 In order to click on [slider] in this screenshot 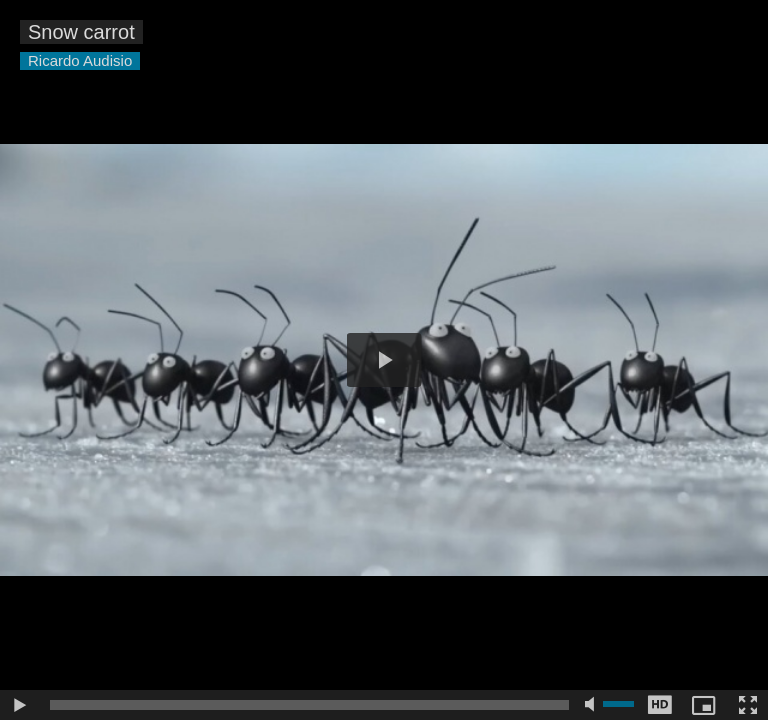, I will do `click(309, 705)`.